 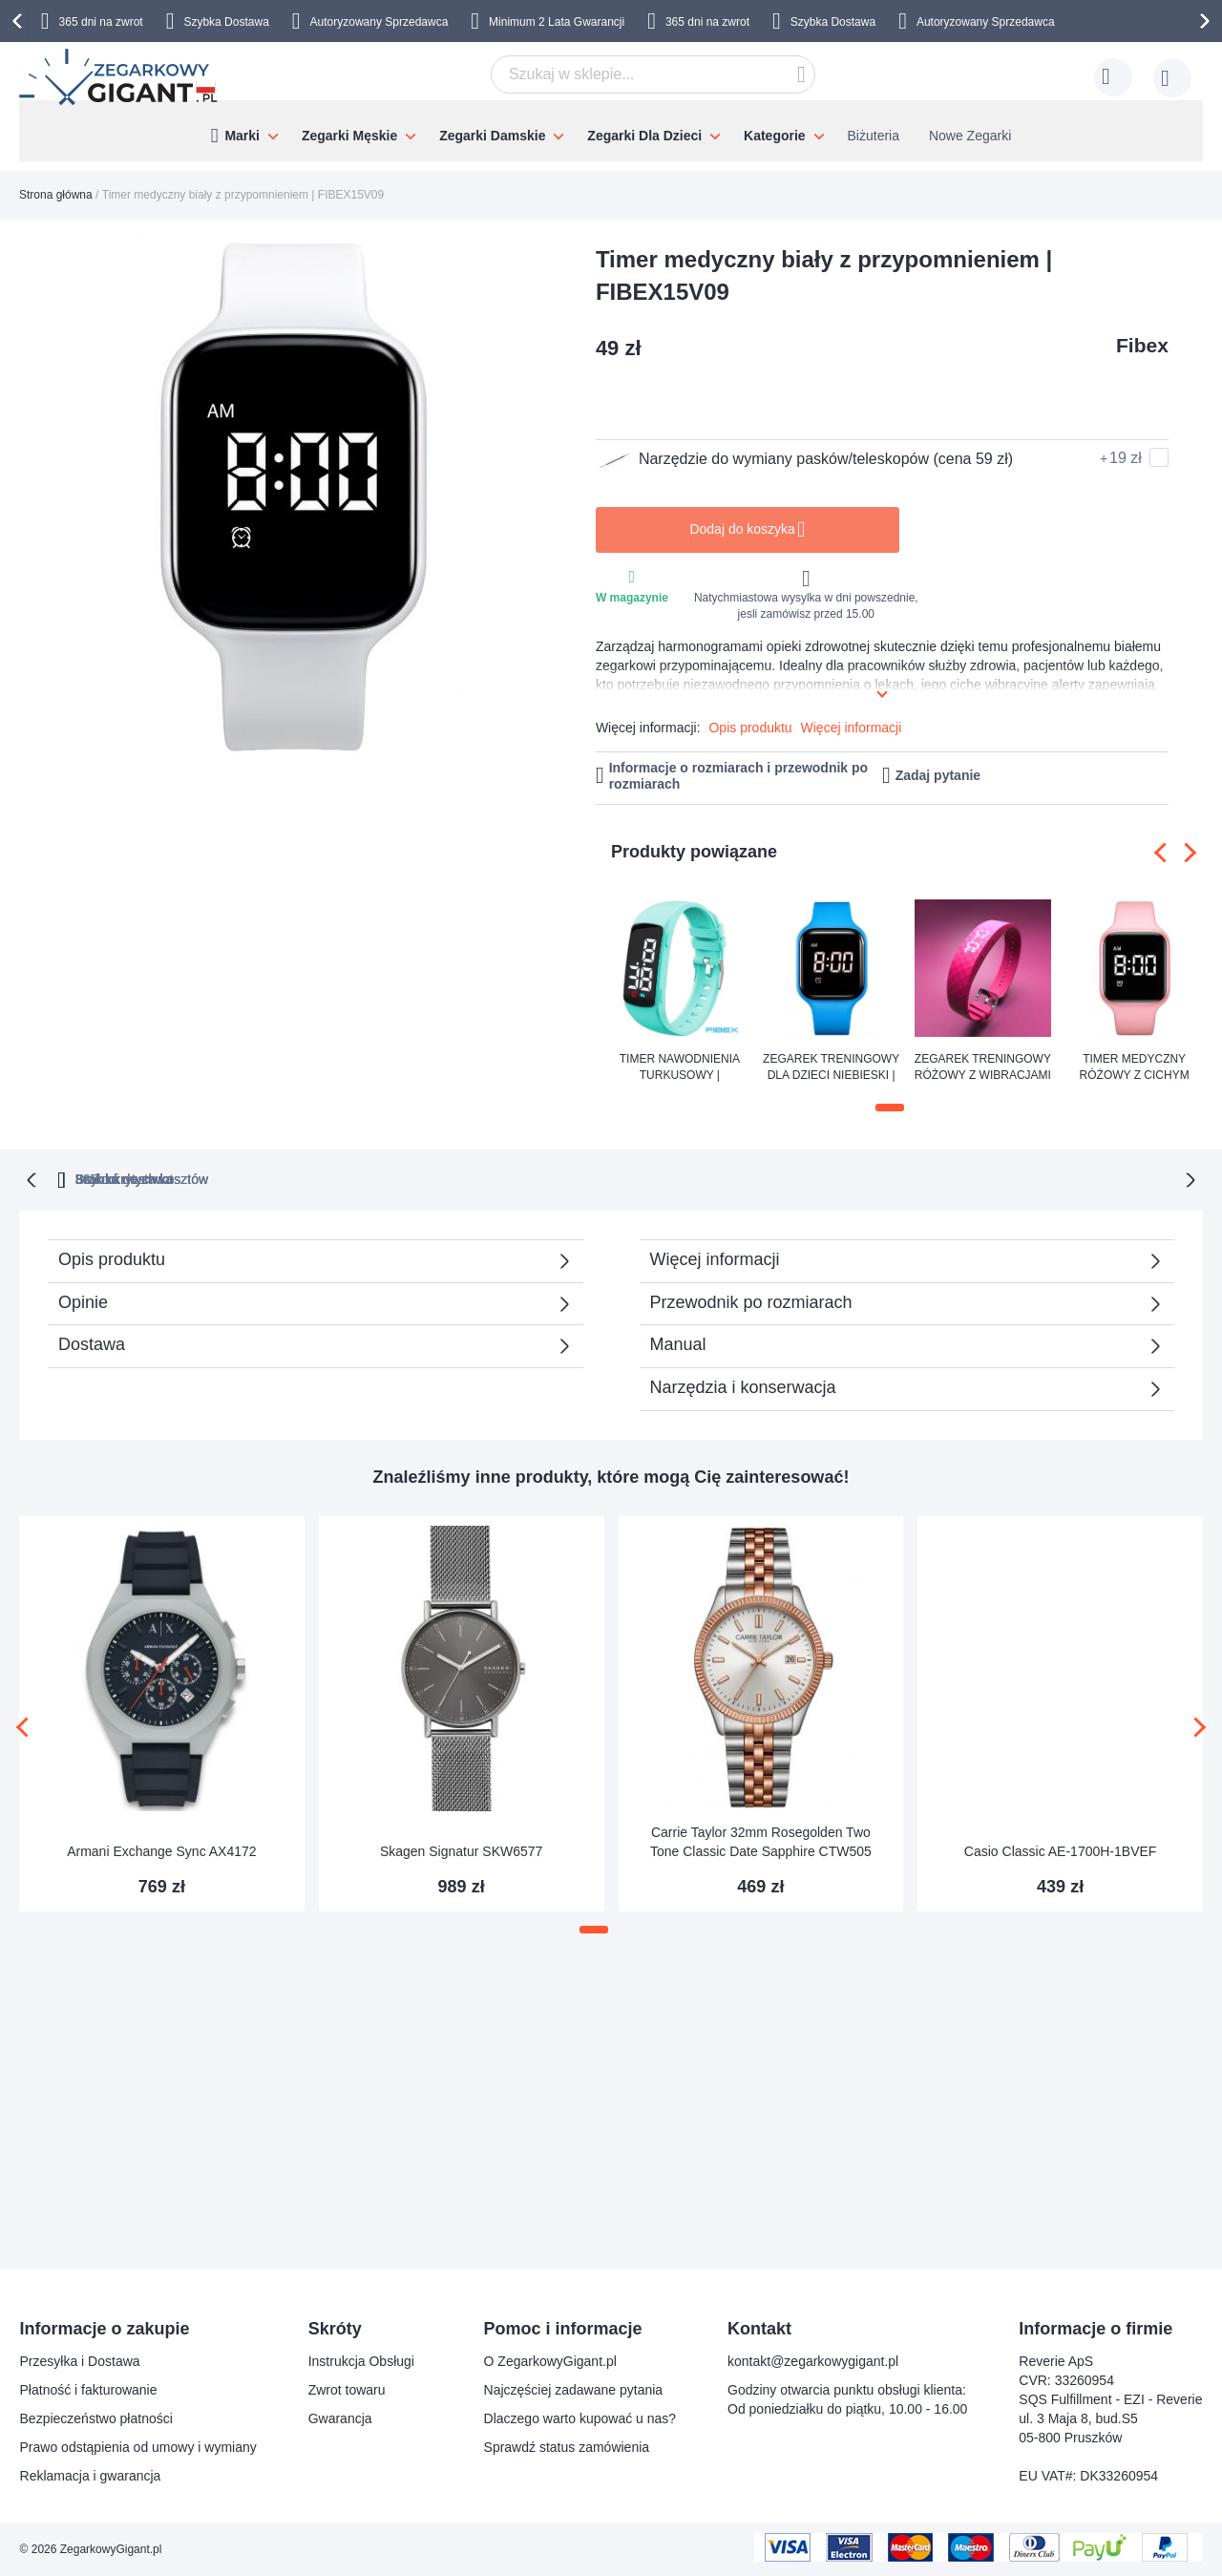 What do you see at coordinates (970, 135) in the screenshot?
I see `Nowe Zegarki` at bounding box center [970, 135].